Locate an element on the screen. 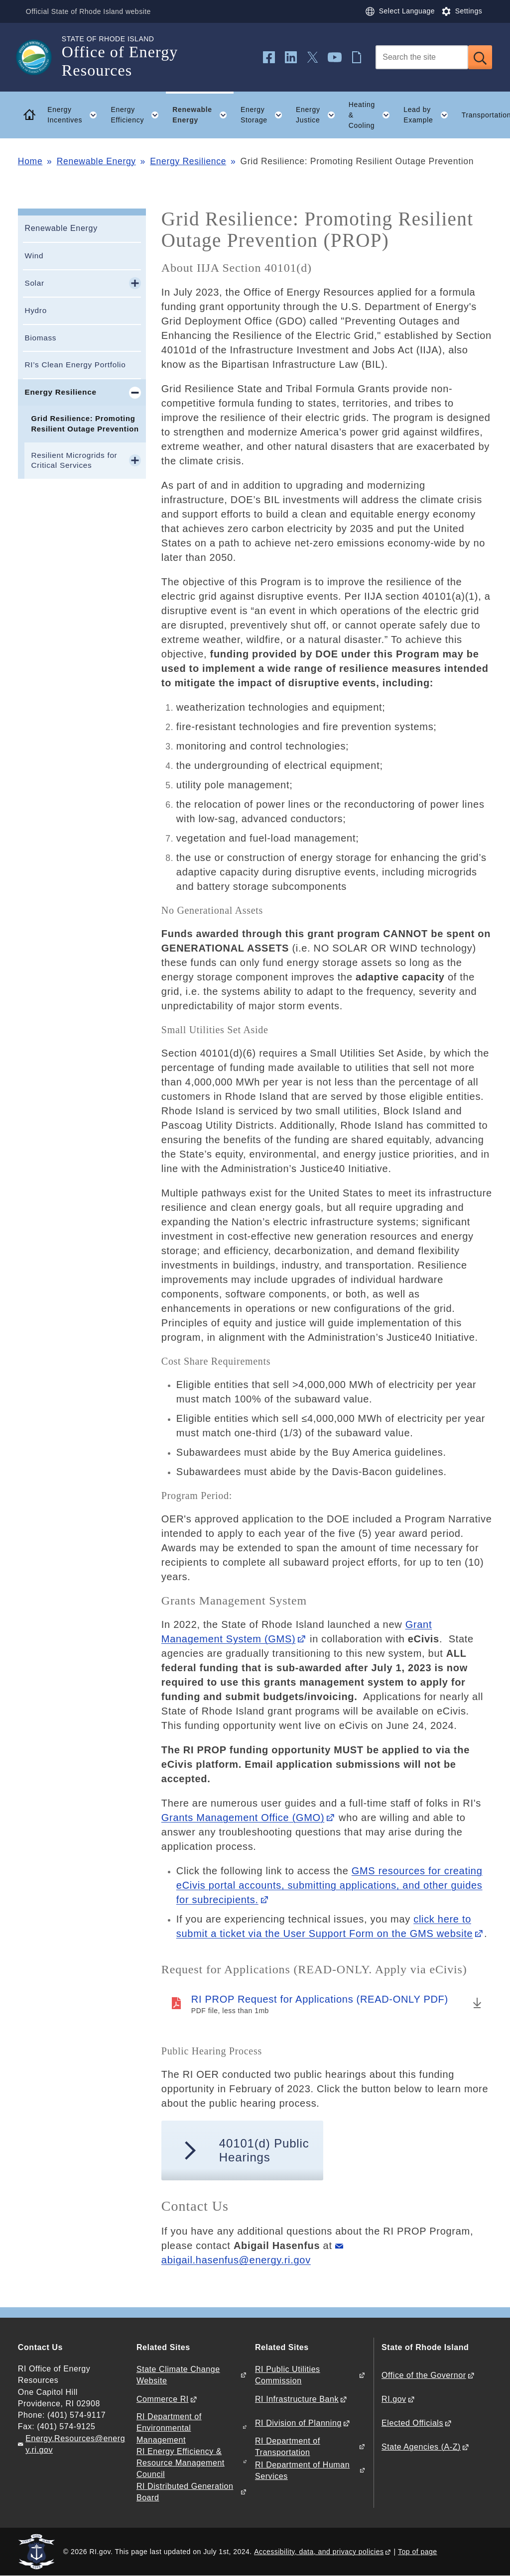  Energy Efficiency [button] is located at coordinates (138, 115).